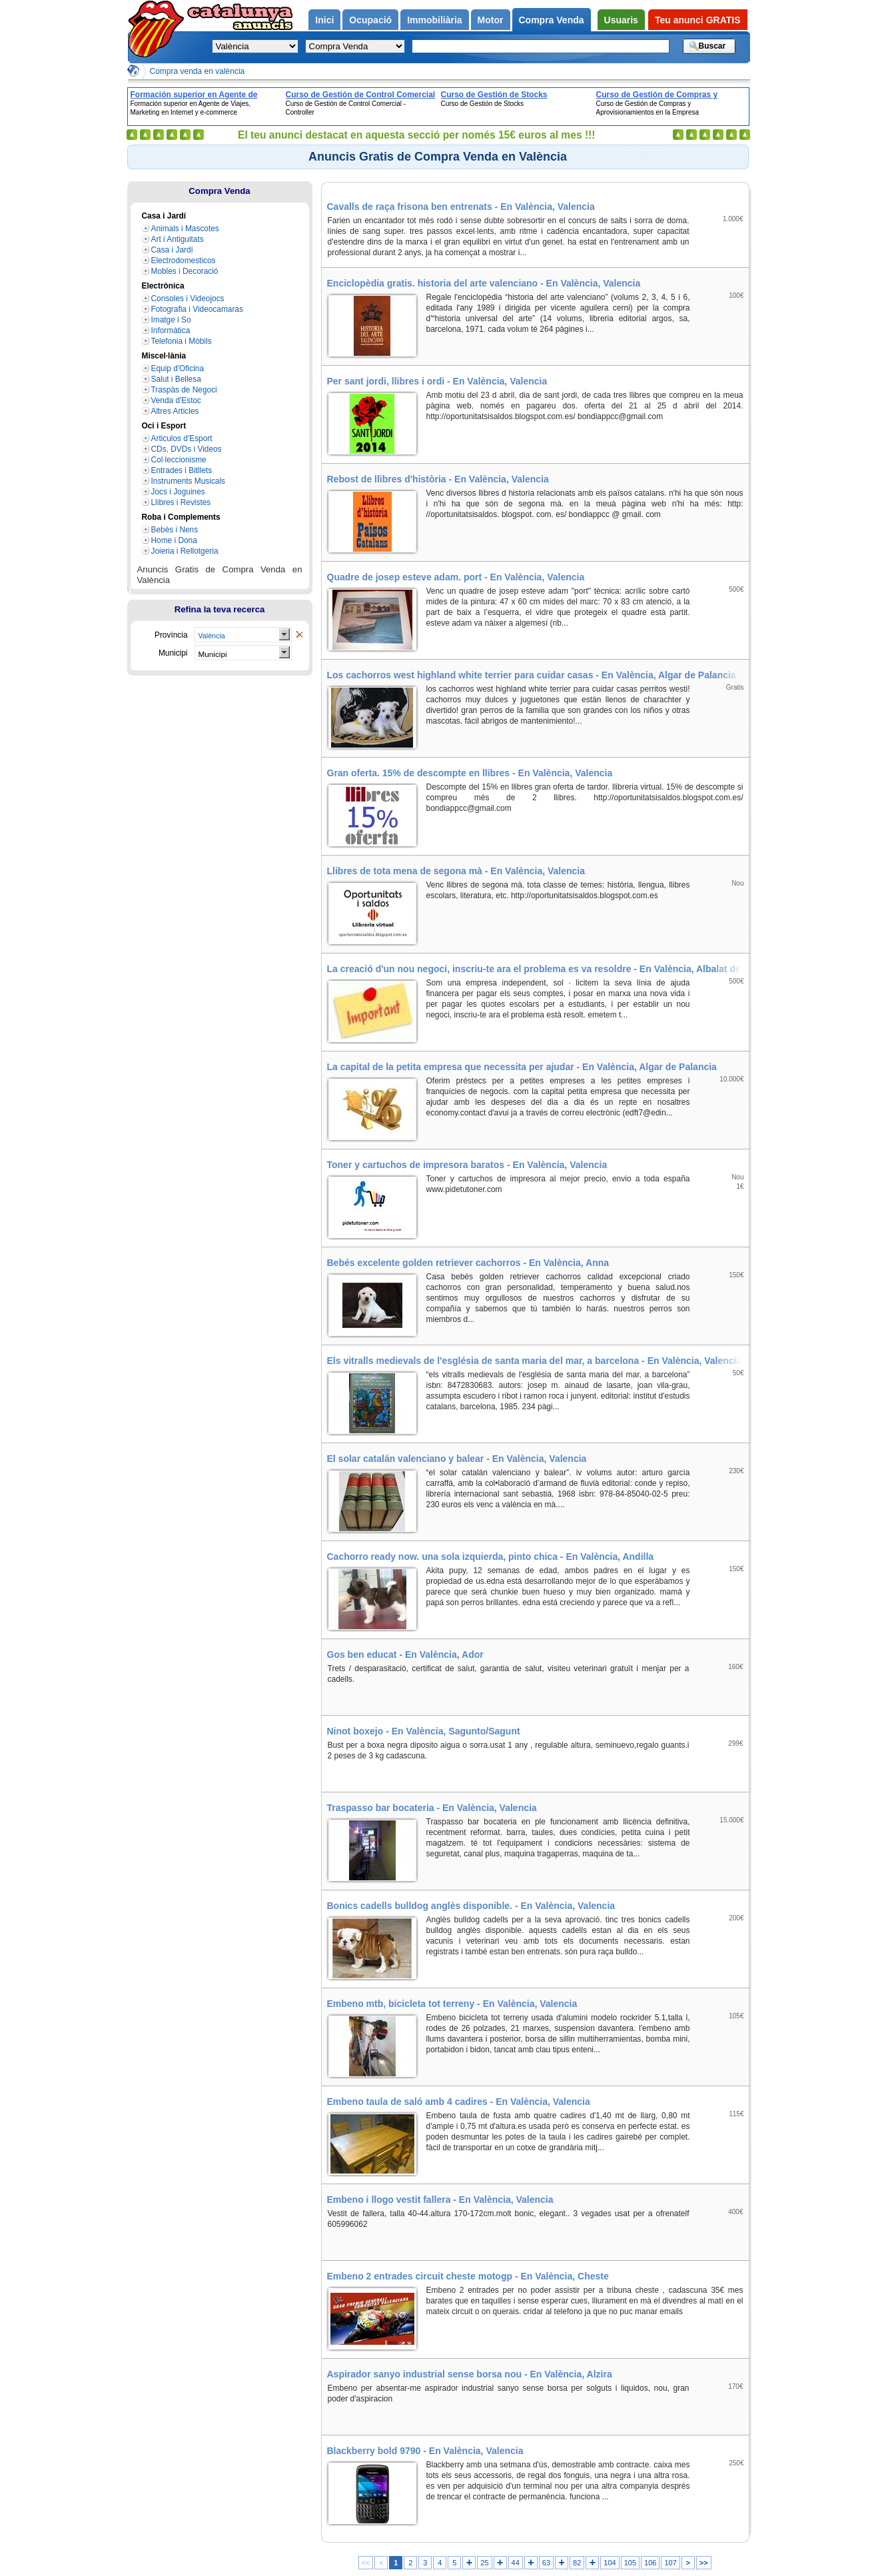  Describe the element at coordinates (181, 341) in the screenshot. I see `Telefonia i Mòbils` at that location.